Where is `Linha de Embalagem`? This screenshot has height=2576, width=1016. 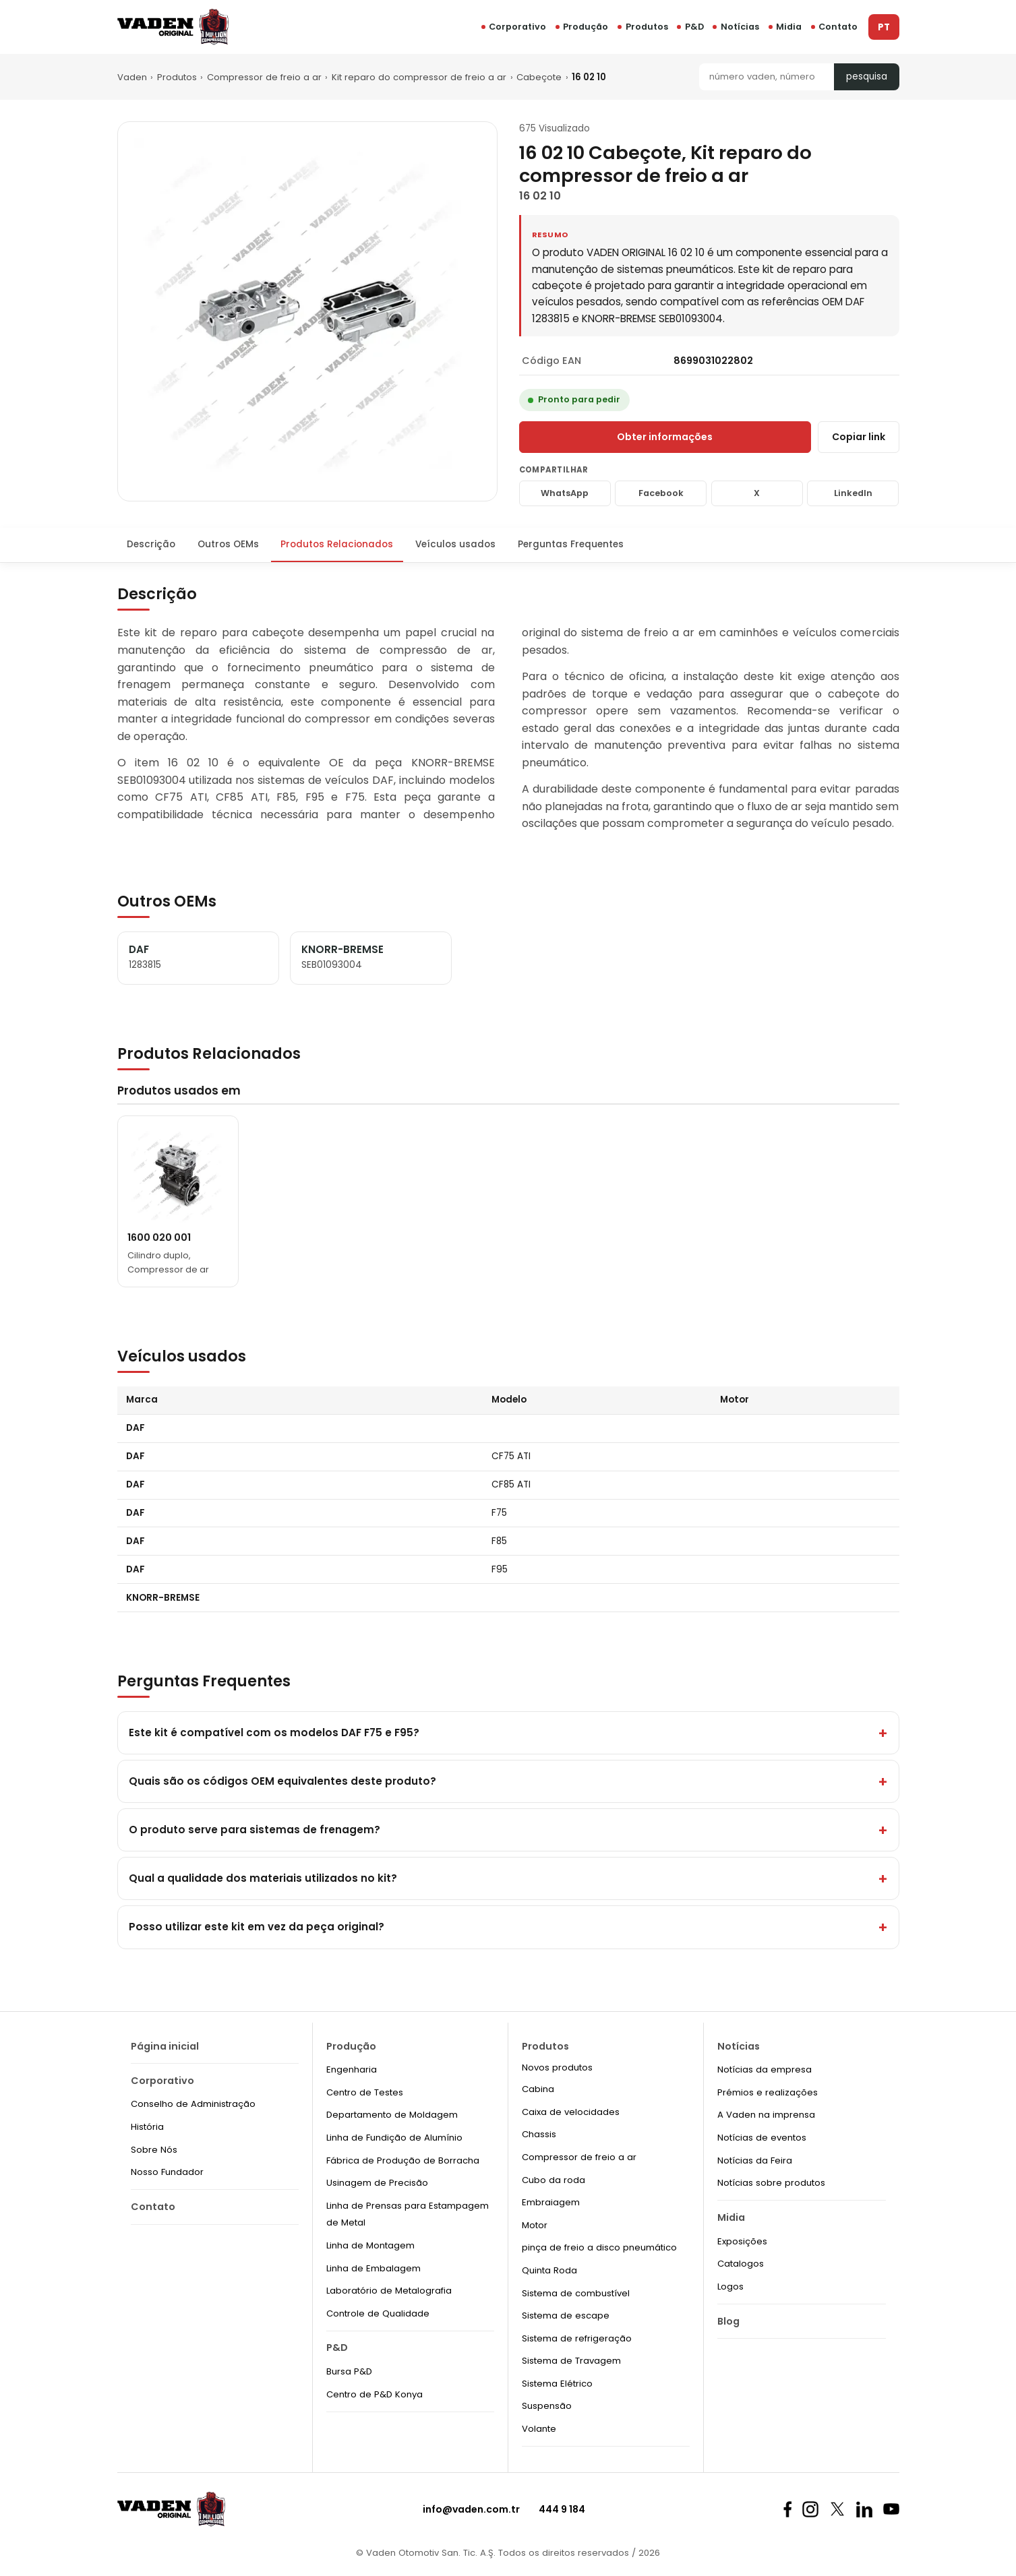
Linha de Embalagem is located at coordinates (373, 2268).